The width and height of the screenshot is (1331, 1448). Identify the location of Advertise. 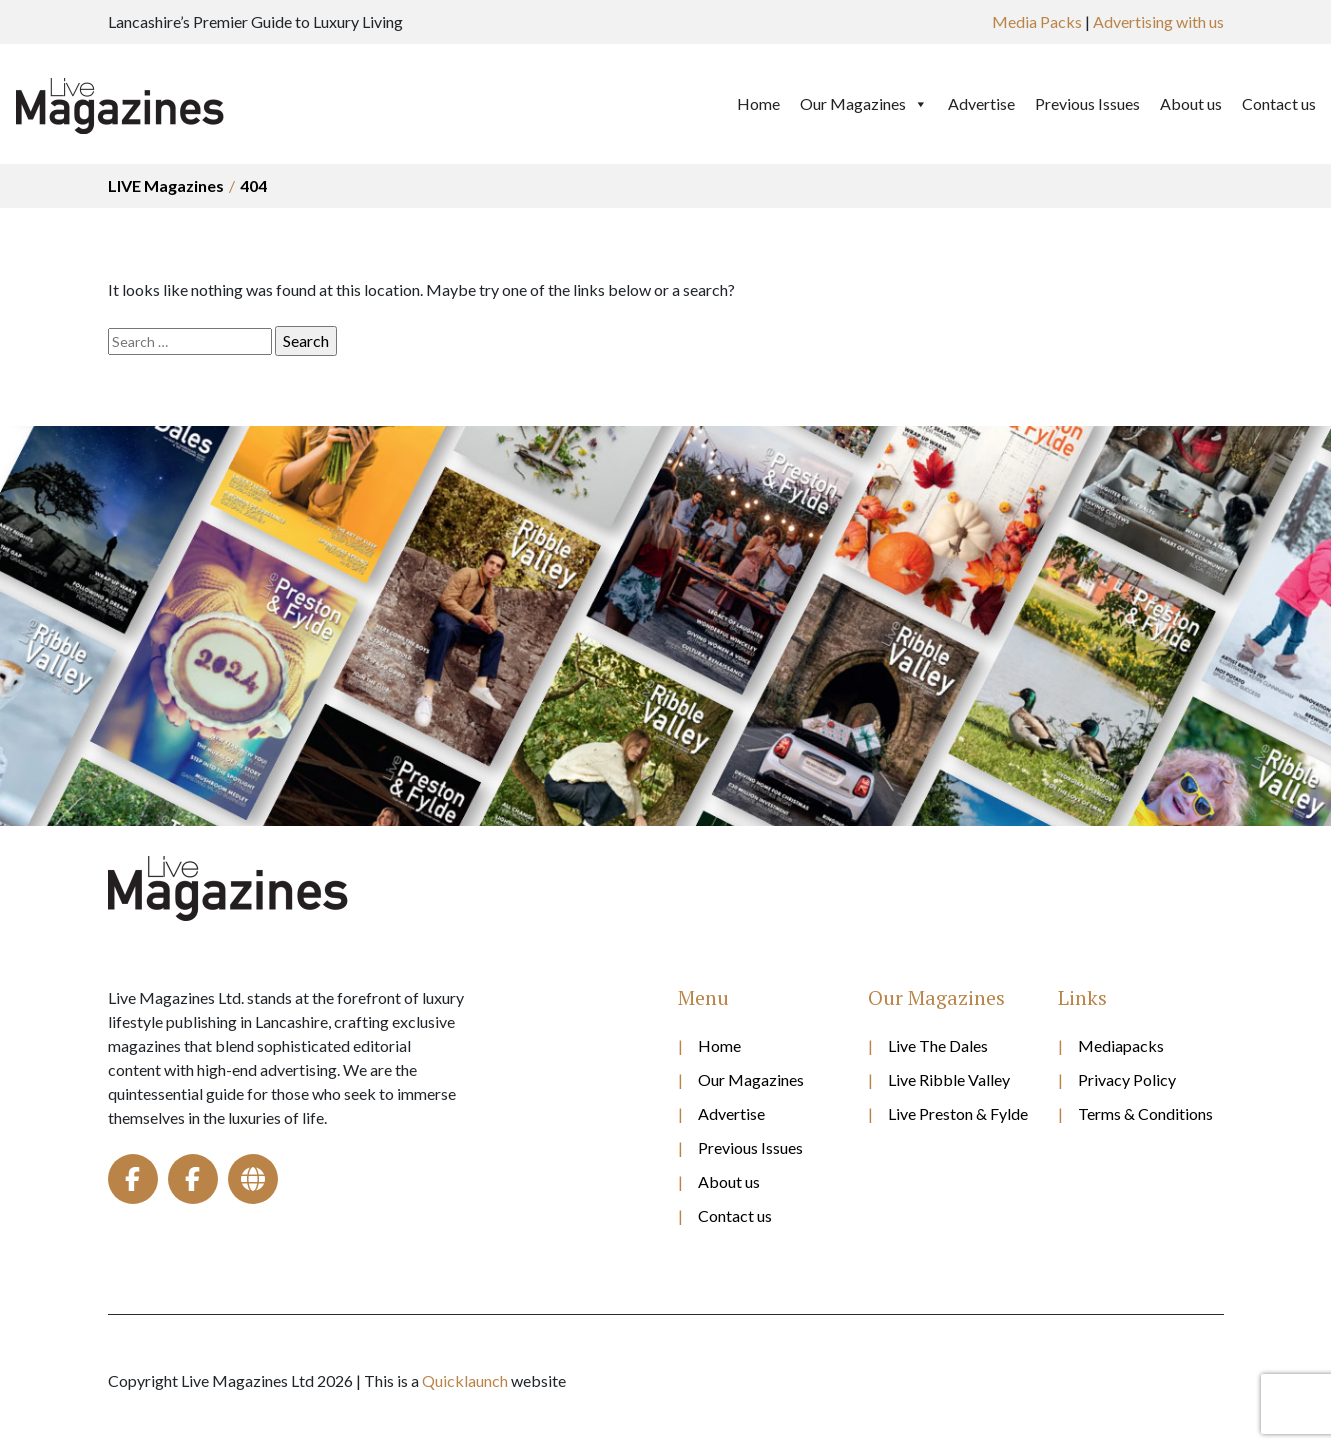
(981, 103).